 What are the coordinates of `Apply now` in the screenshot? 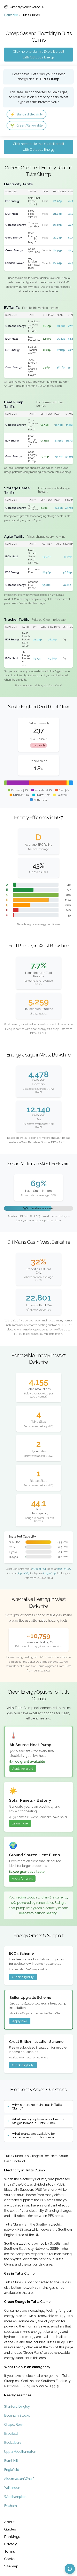 It's located at (19, 2021).